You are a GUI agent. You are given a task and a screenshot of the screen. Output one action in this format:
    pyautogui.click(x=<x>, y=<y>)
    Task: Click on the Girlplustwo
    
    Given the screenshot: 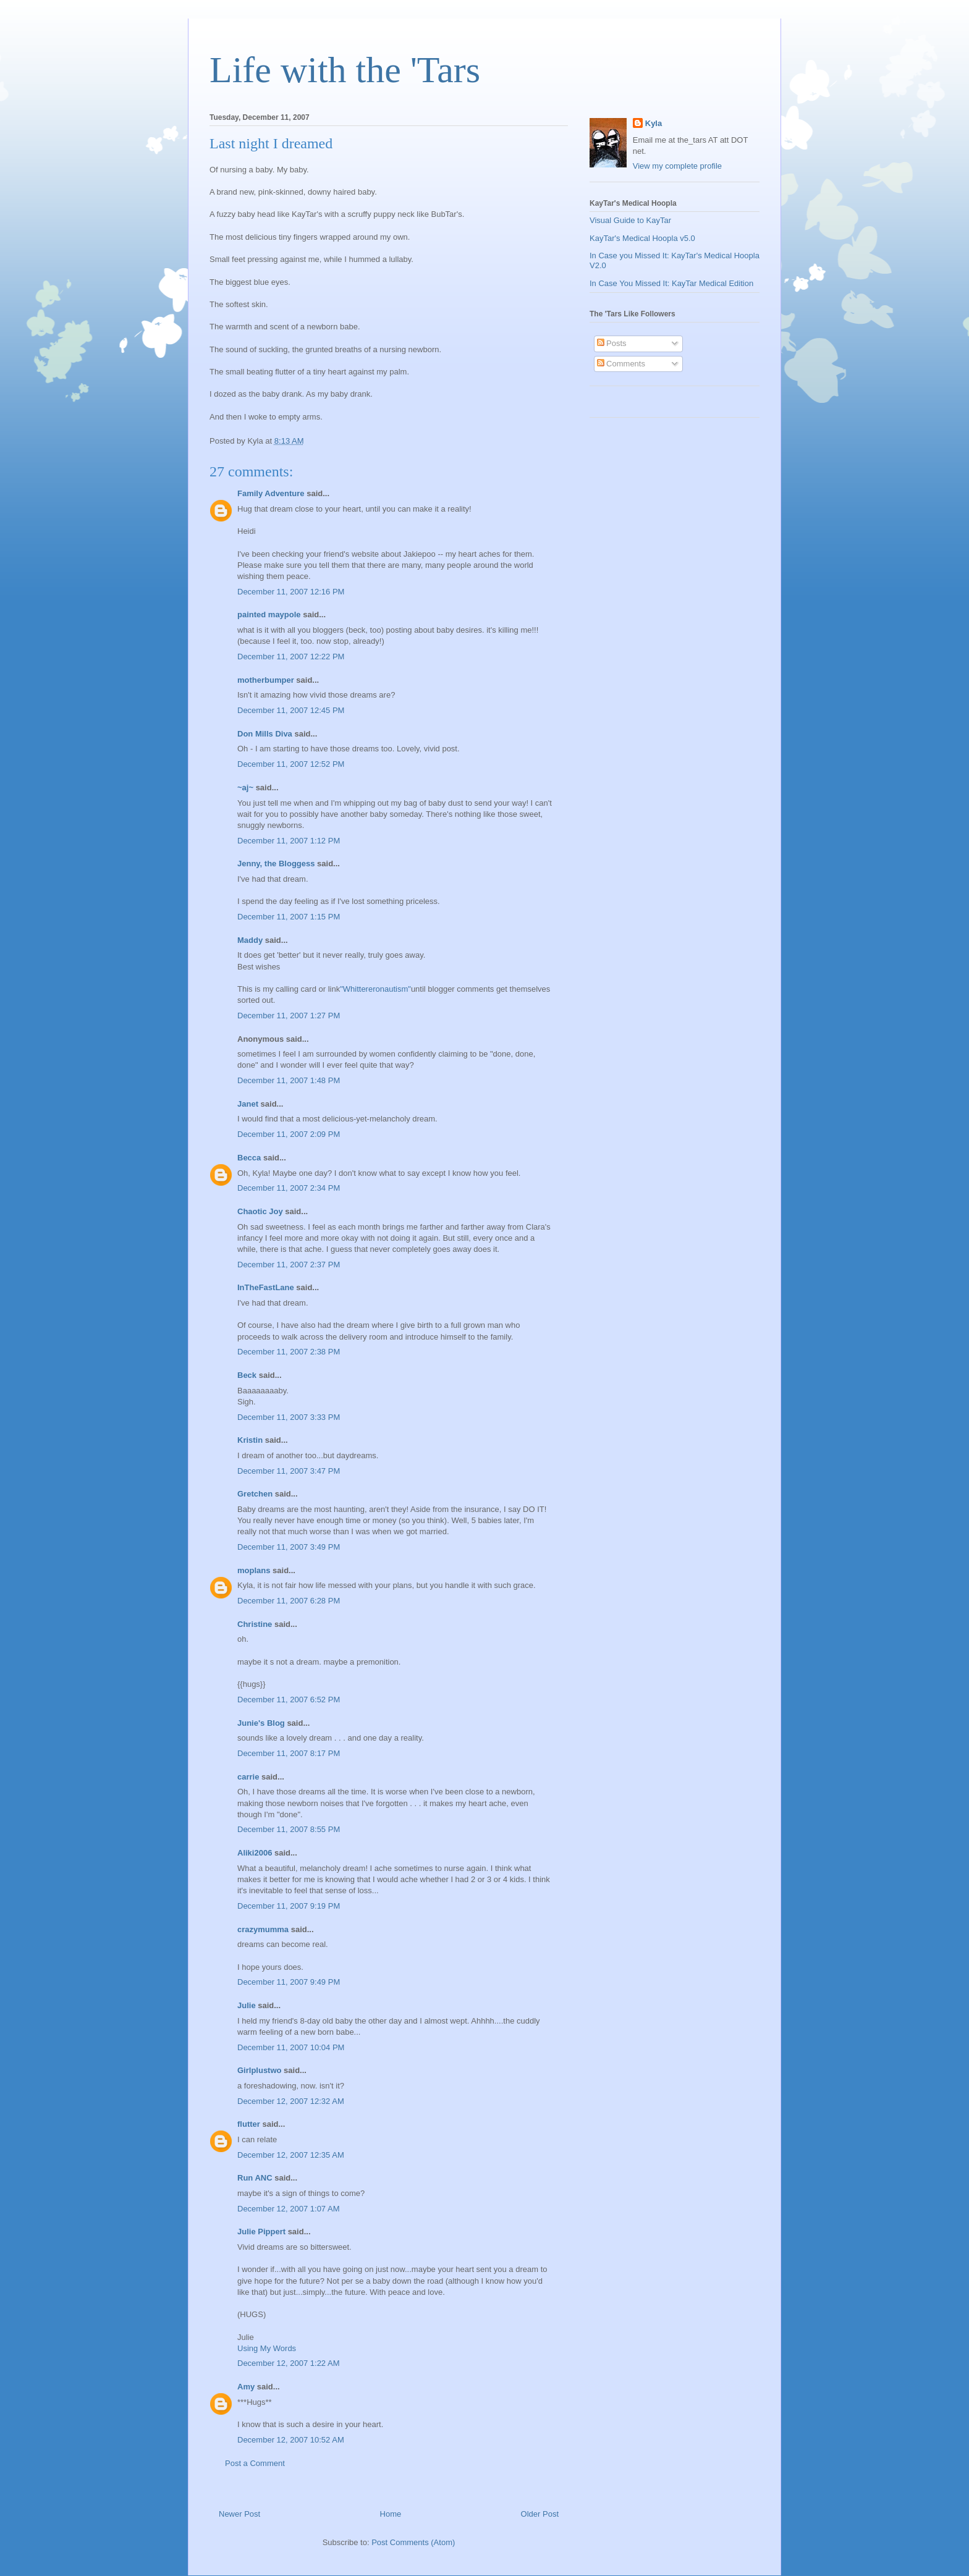 What is the action you would take?
    pyautogui.click(x=259, y=2070)
    